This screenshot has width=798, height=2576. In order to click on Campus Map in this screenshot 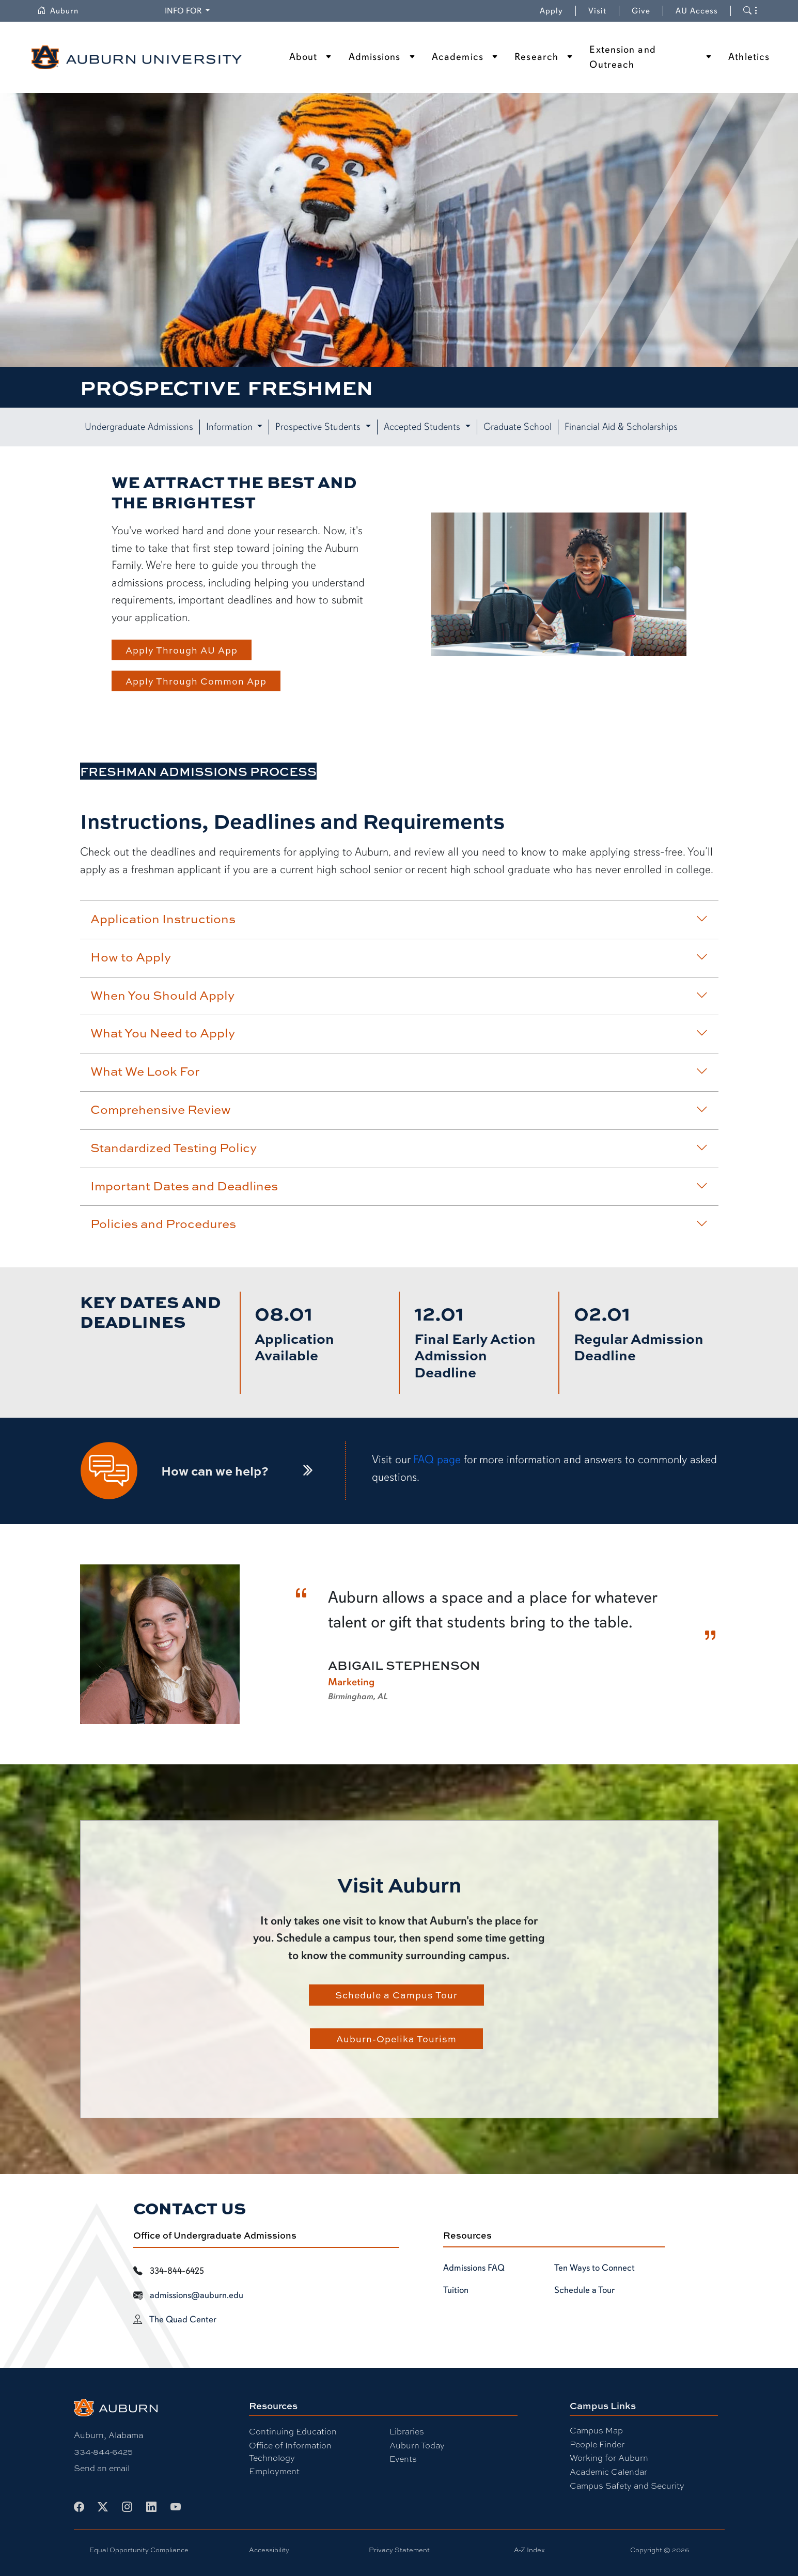, I will do `click(596, 2430)`.